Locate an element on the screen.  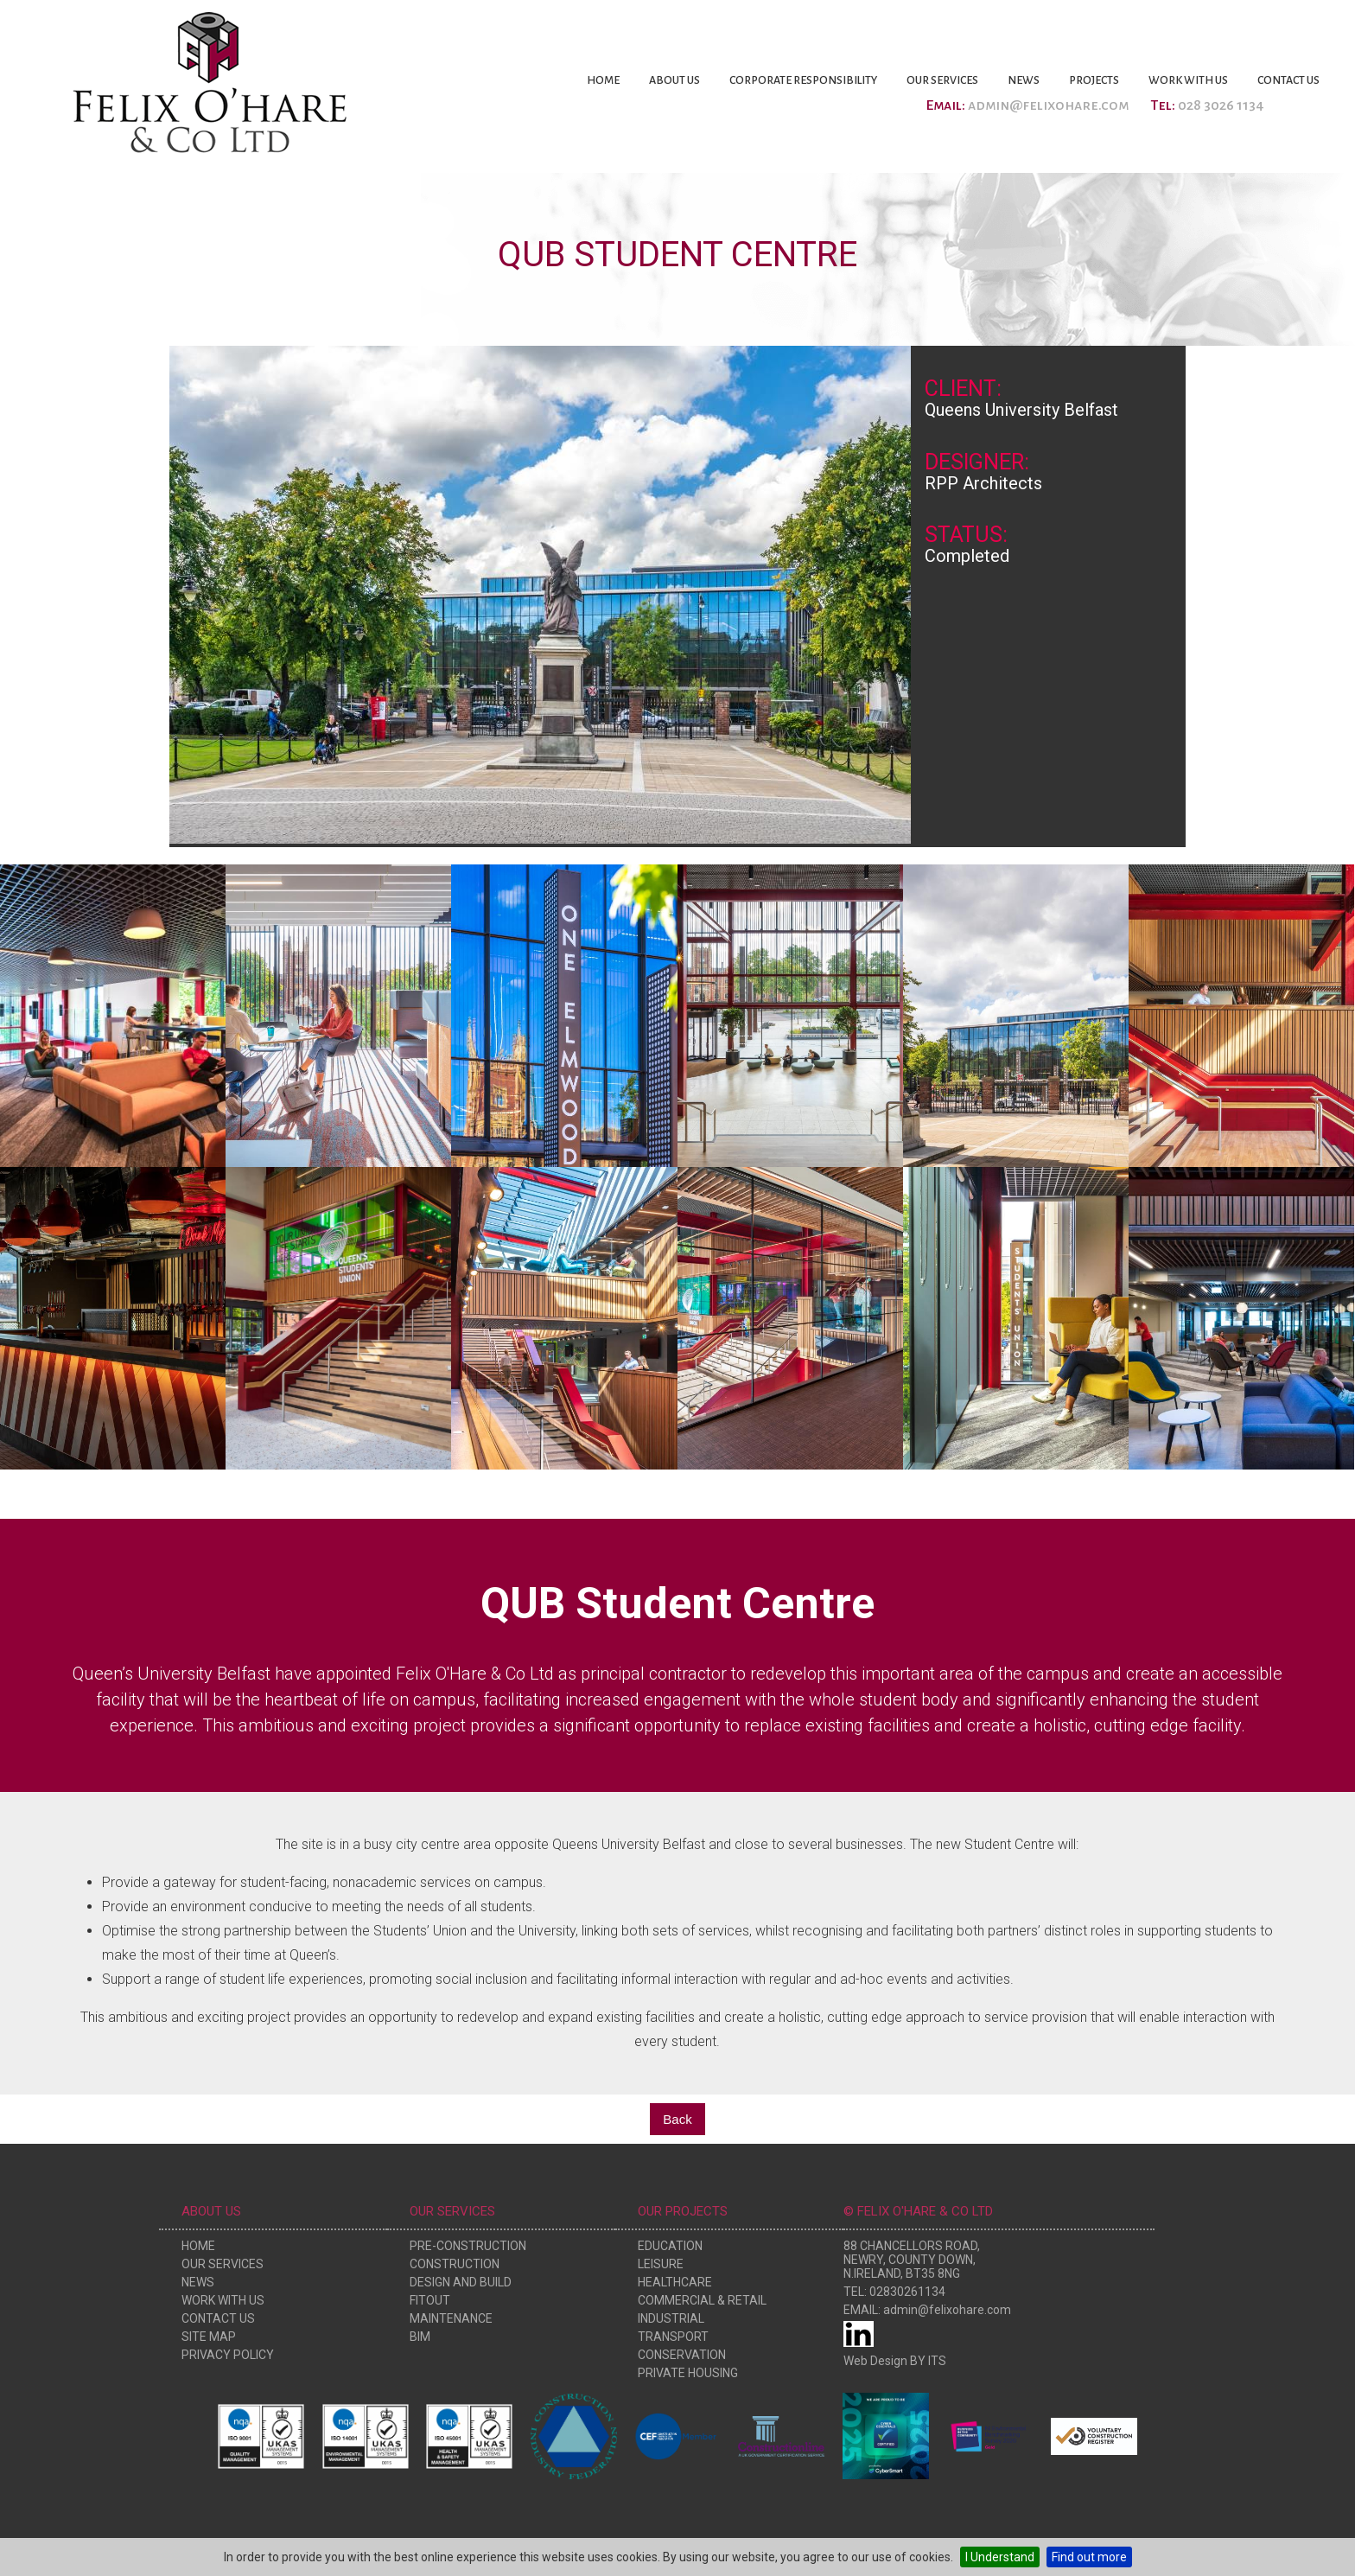
Contact Us is located at coordinates (1288, 80).